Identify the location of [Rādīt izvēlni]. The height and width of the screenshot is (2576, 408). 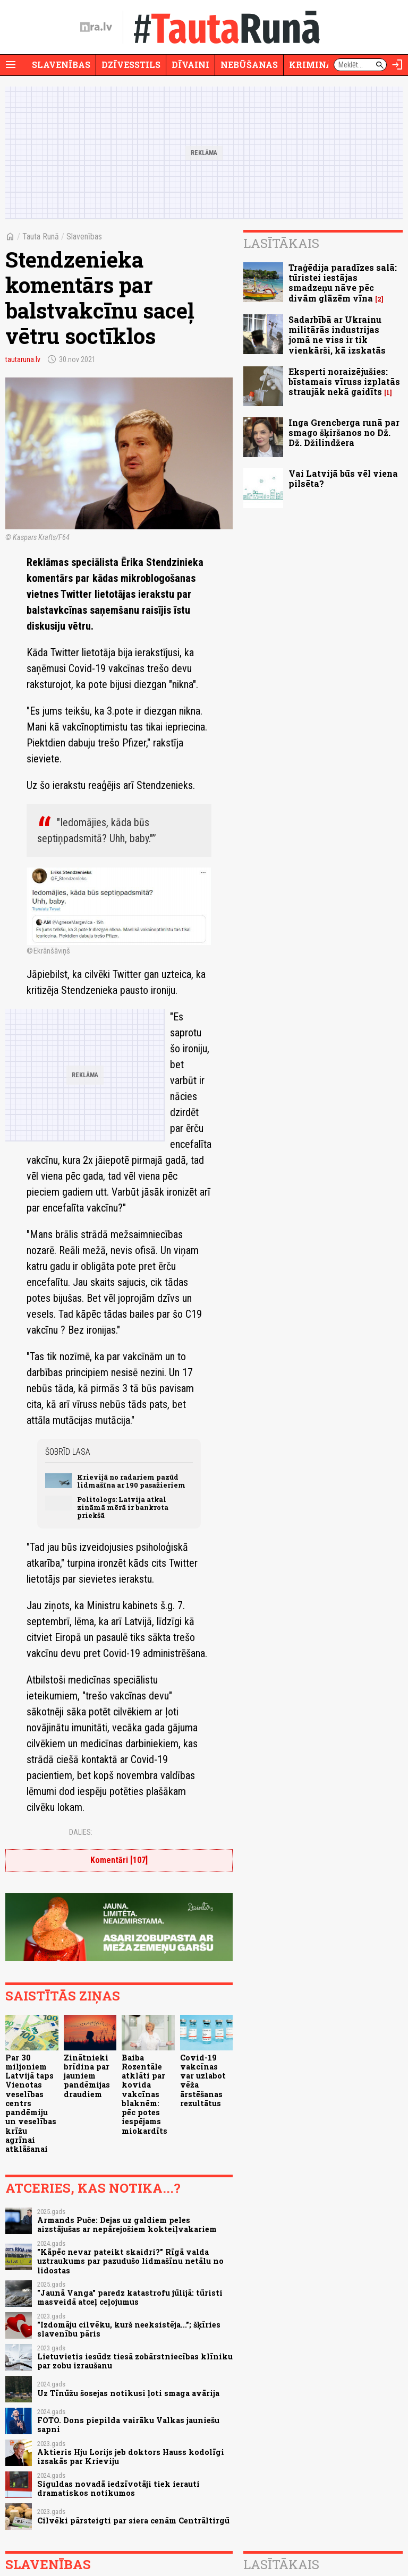
(10, 64).